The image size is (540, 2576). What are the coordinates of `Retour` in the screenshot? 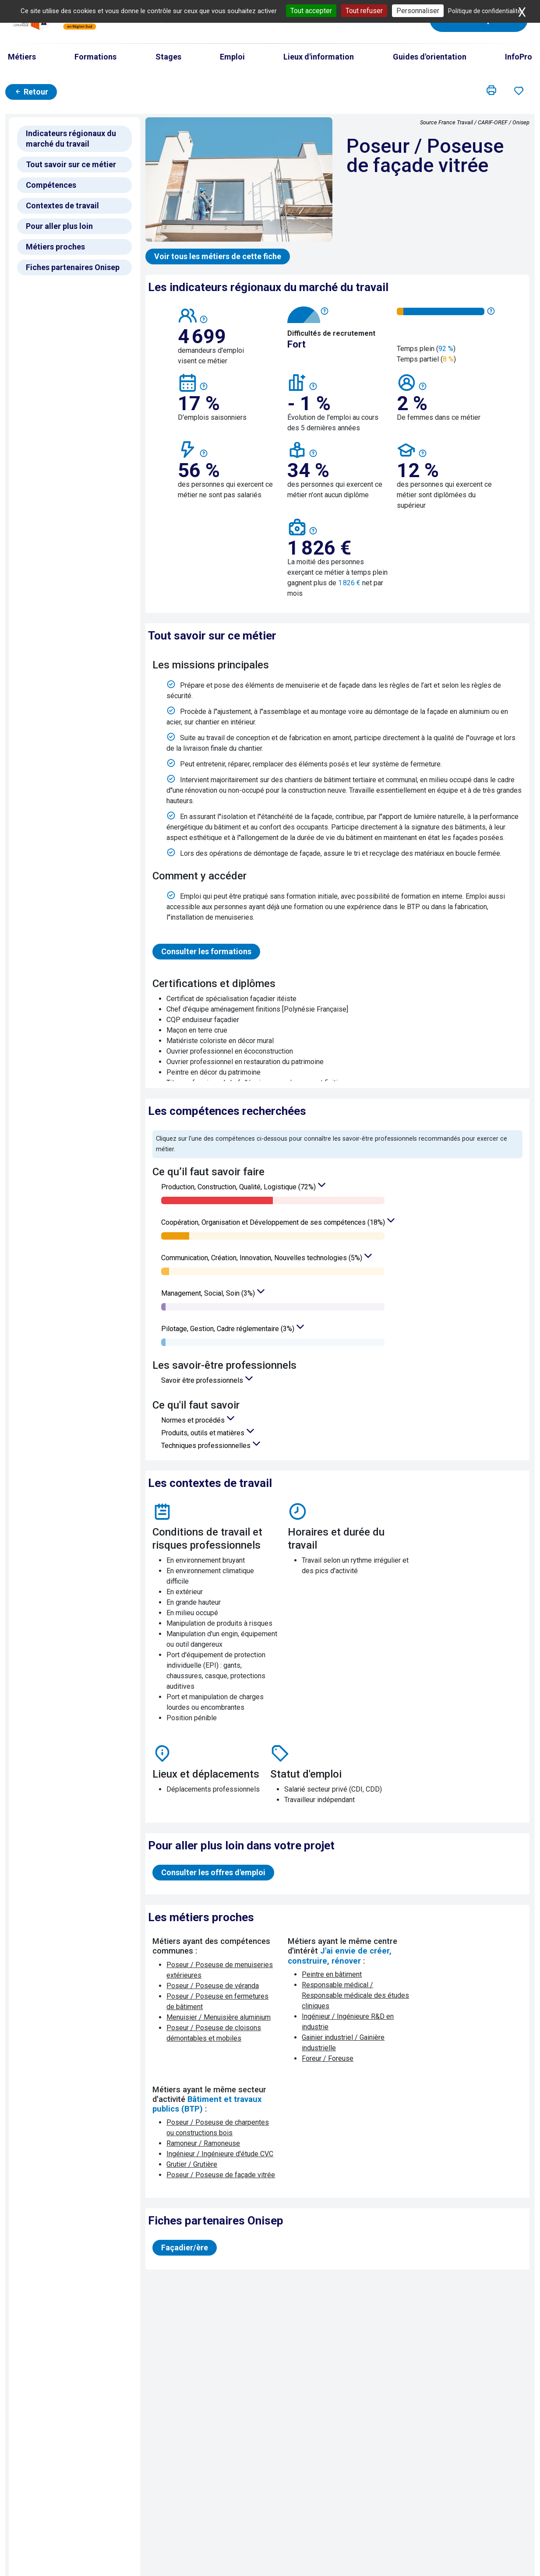 It's located at (31, 91).